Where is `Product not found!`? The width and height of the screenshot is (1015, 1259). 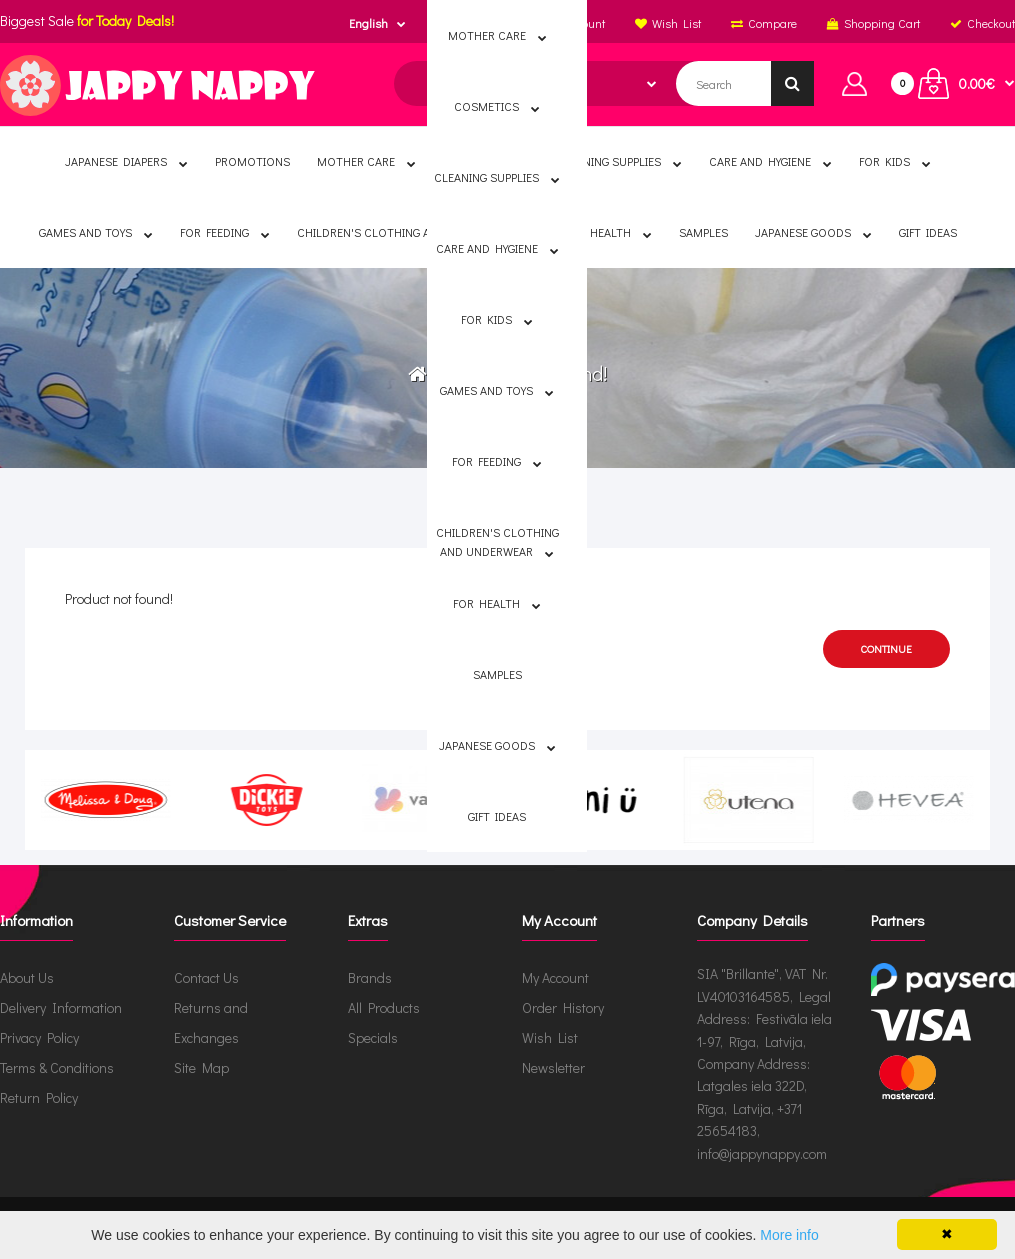
Product not found! is located at coordinates (523, 373).